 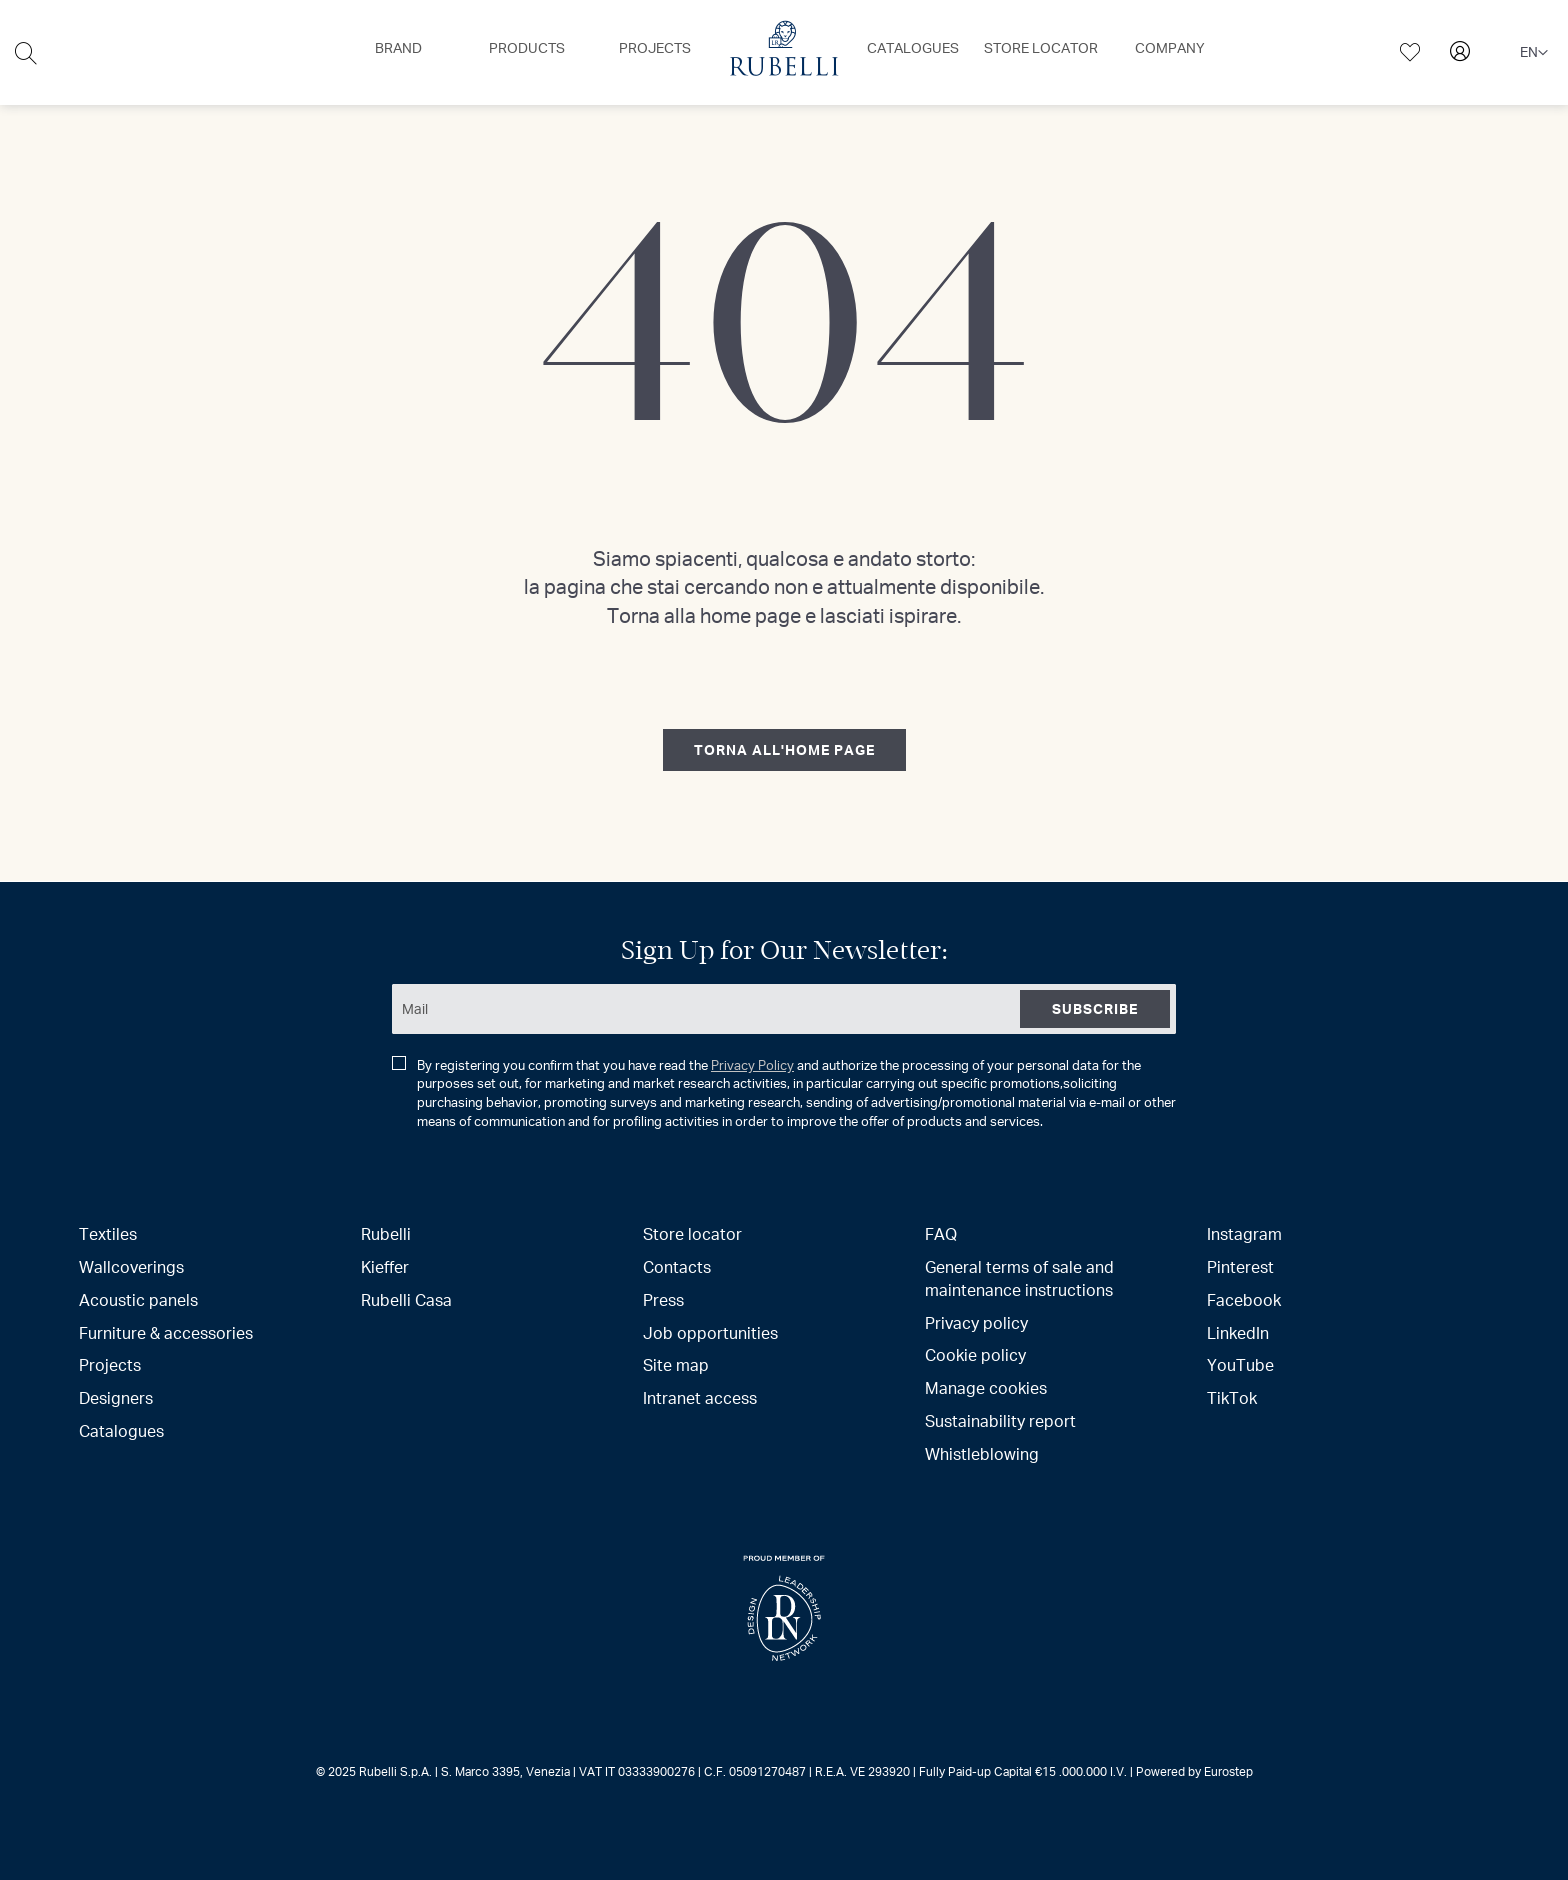 What do you see at coordinates (116, 1397) in the screenshot?
I see `Designers` at bounding box center [116, 1397].